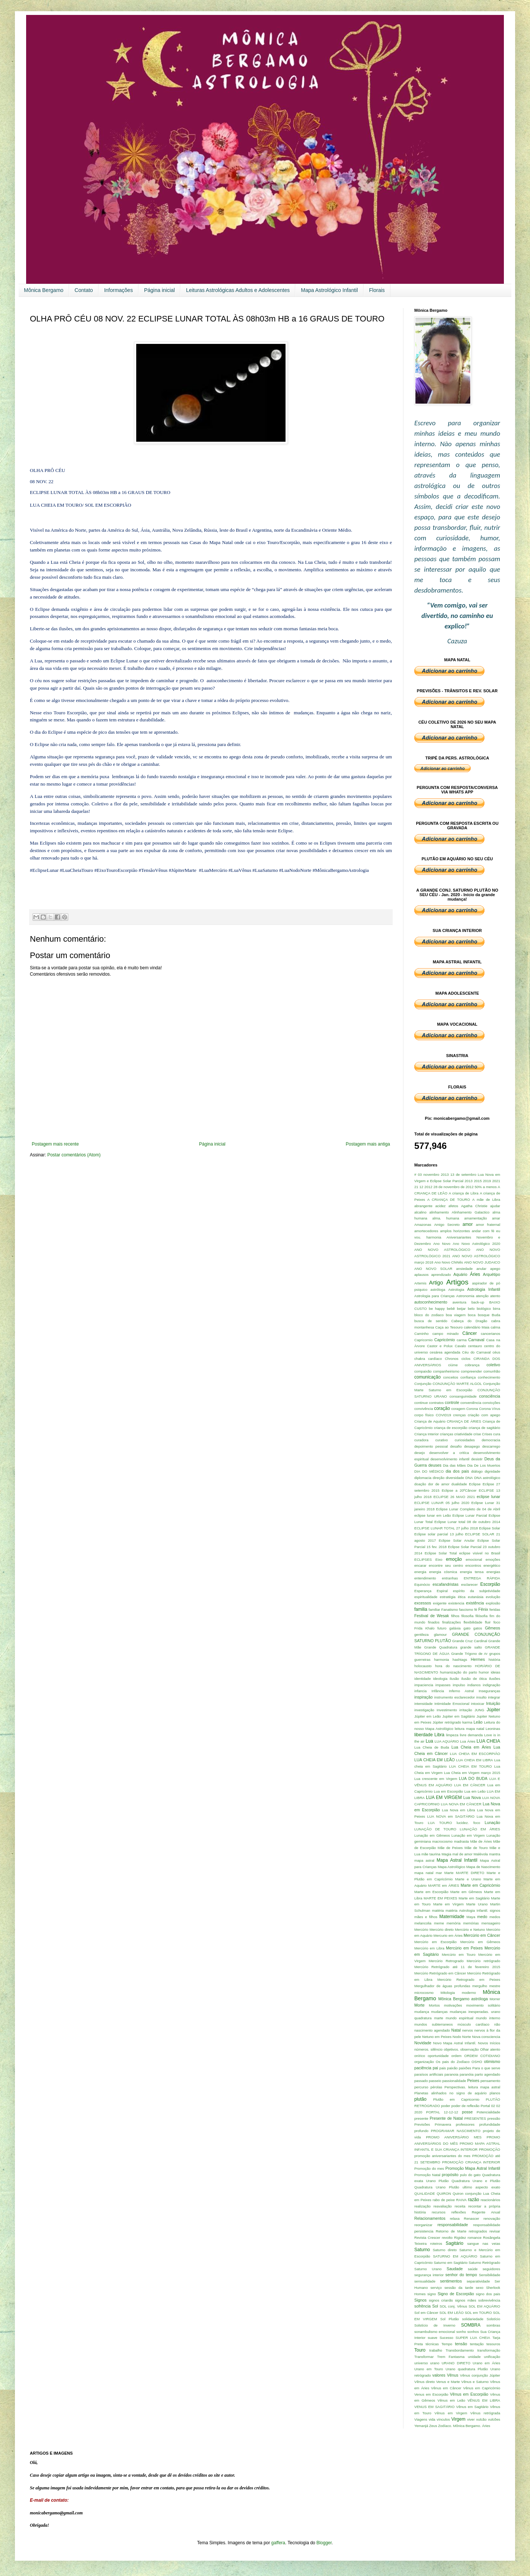 This screenshot has width=530, height=2576. What do you see at coordinates (486, 2212) in the screenshot?
I see `Regente Anual` at bounding box center [486, 2212].